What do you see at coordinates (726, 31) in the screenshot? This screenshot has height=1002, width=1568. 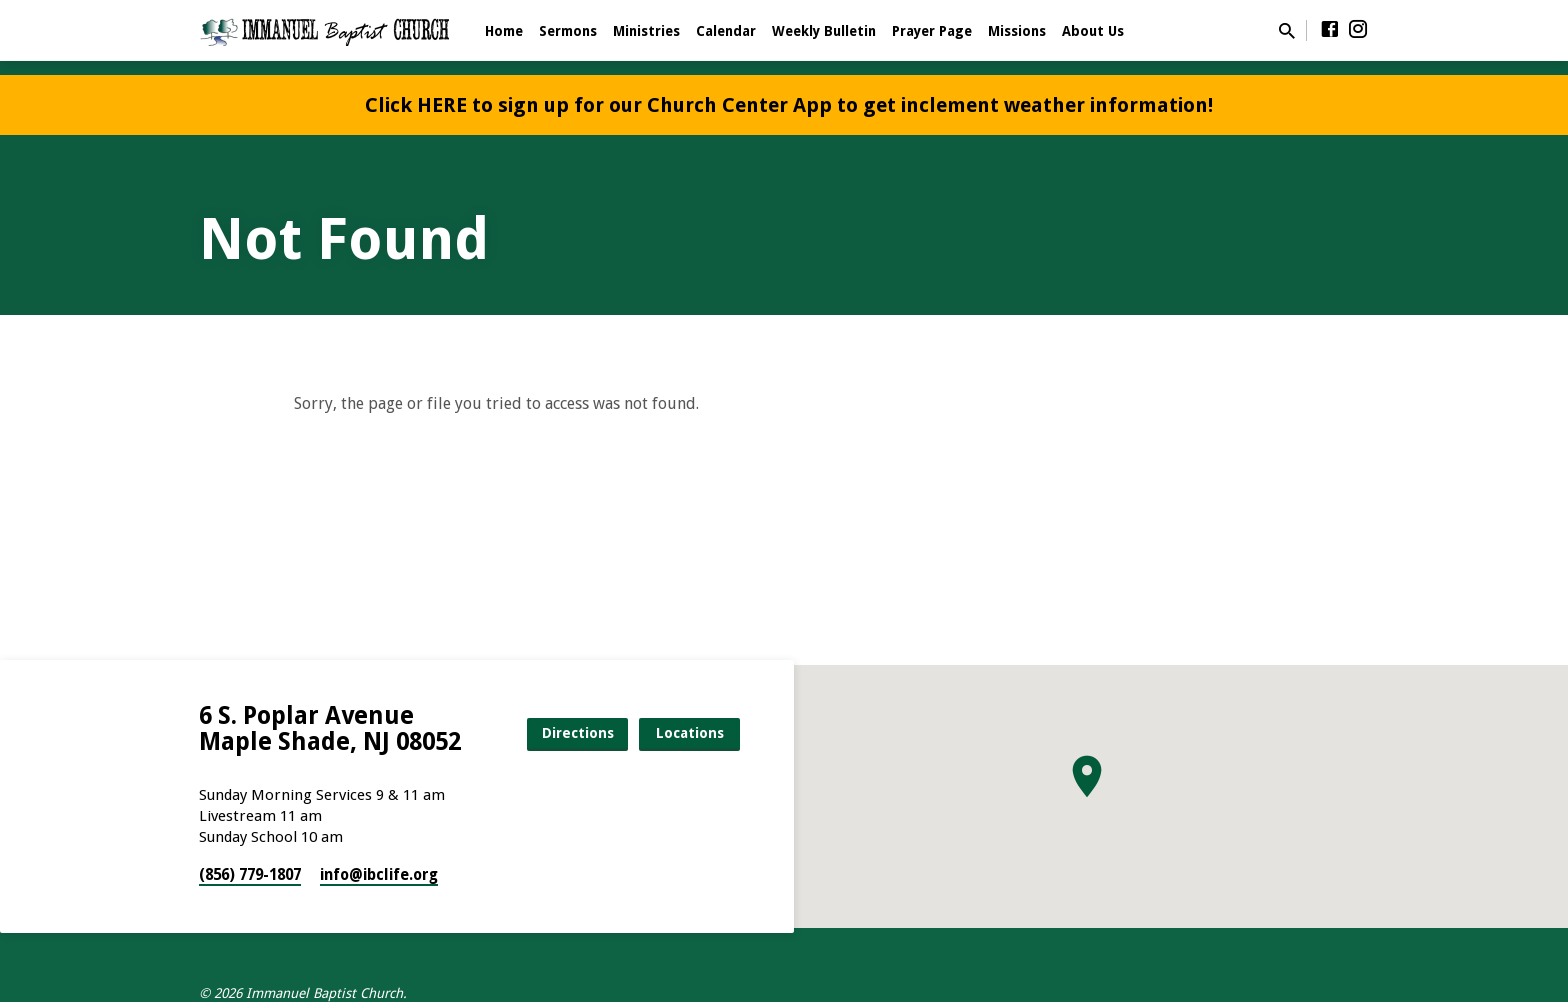 I see `Calendar` at bounding box center [726, 31].